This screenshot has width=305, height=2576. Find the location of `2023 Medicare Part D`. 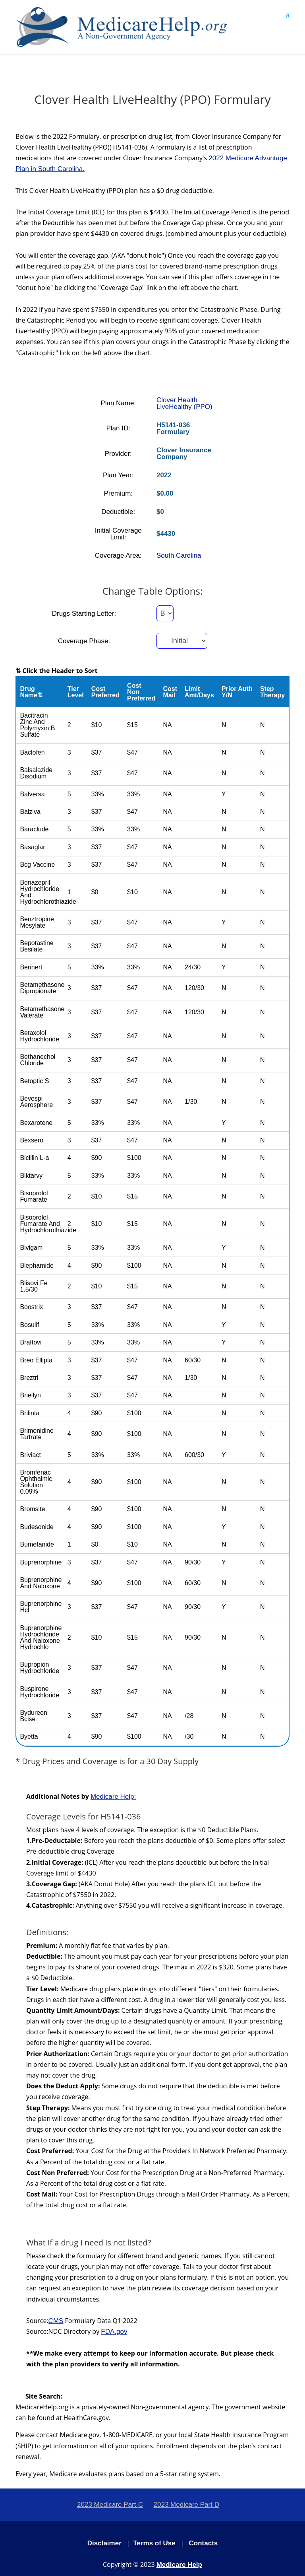

2023 Medicare Part D is located at coordinates (186, 2504).